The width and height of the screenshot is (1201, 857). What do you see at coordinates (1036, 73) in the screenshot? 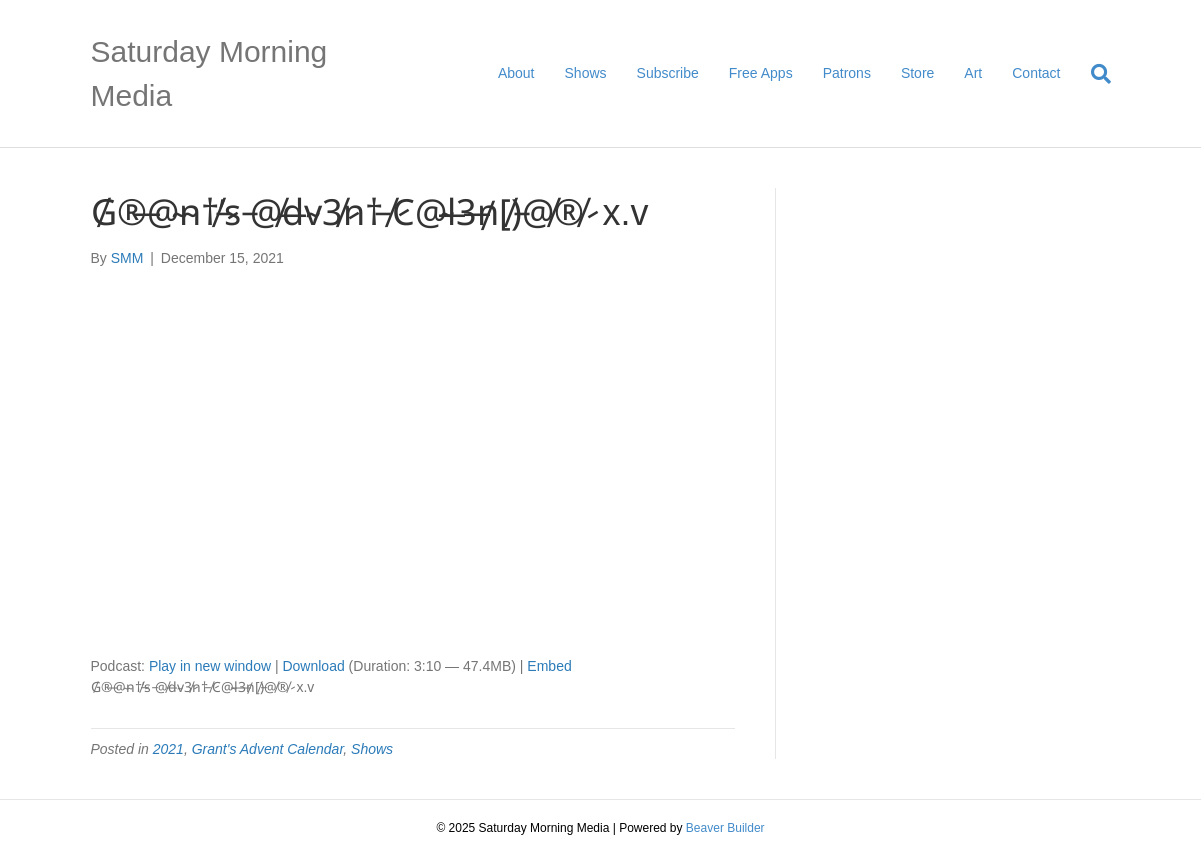
I see `Contact` at bounding box center [1036, 73].